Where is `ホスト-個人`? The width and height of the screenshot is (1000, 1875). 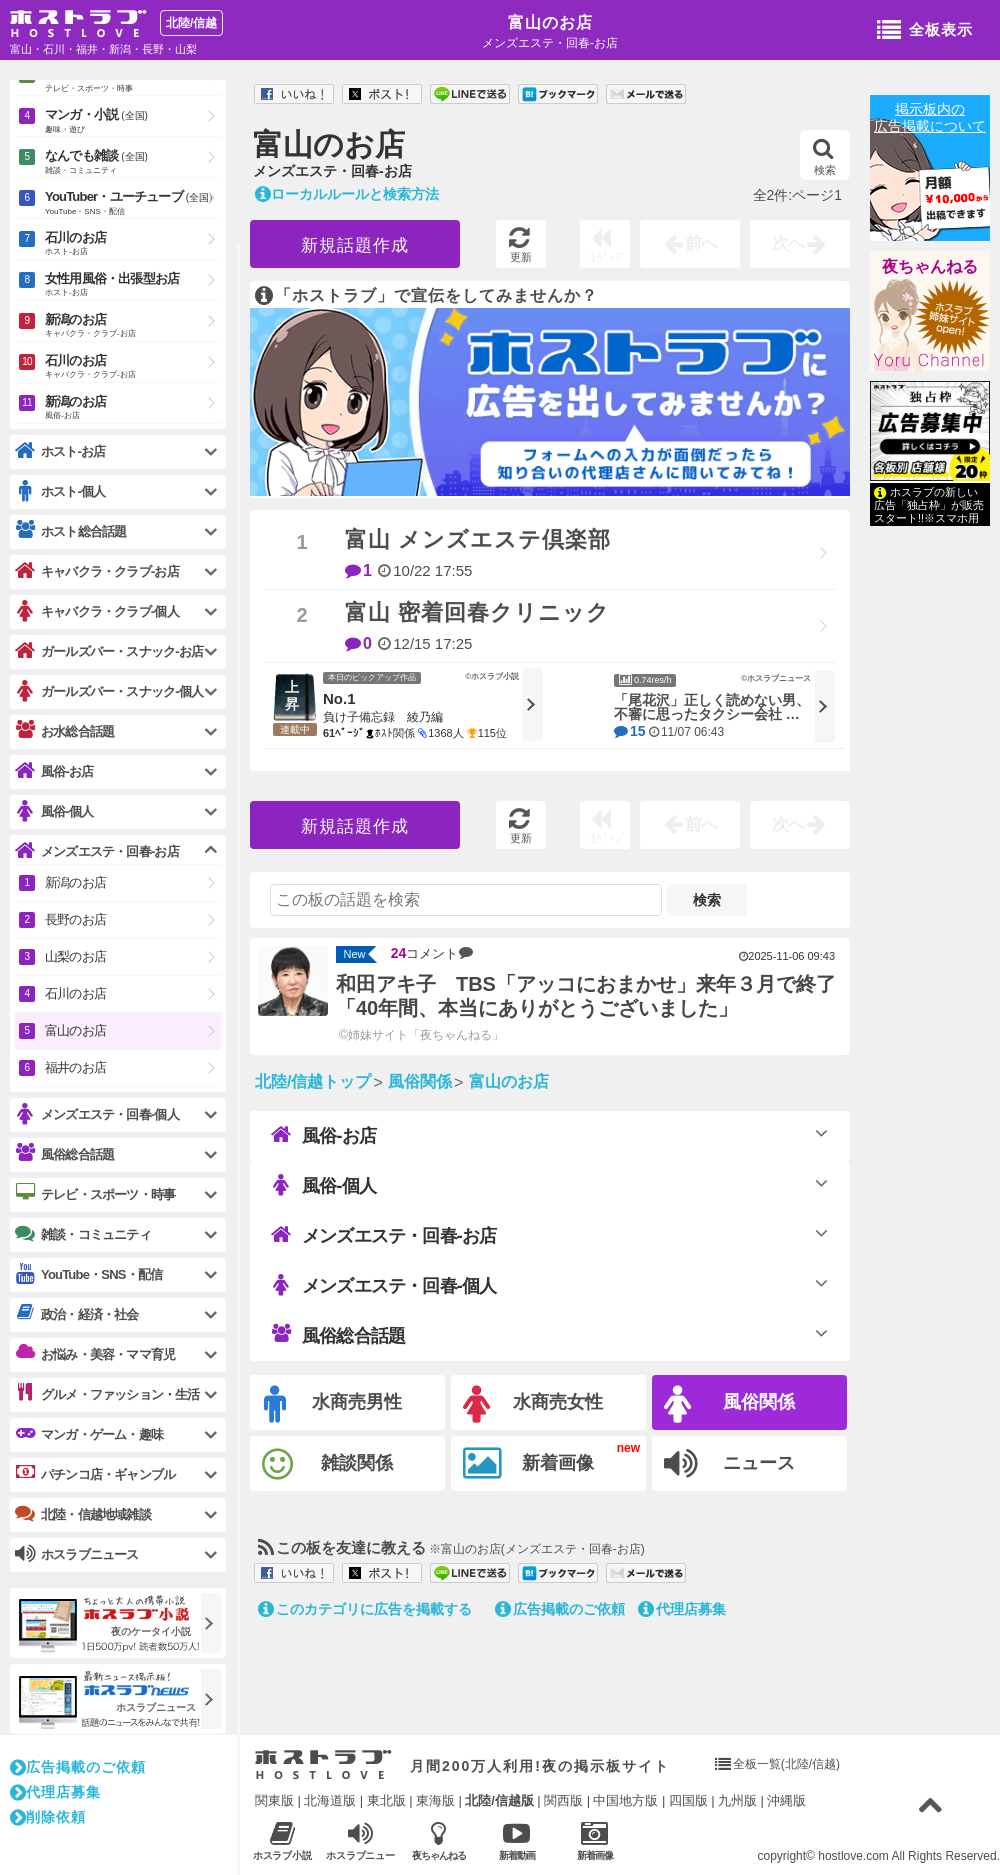 ホスト-個人 is located at coordinates (60, 491).